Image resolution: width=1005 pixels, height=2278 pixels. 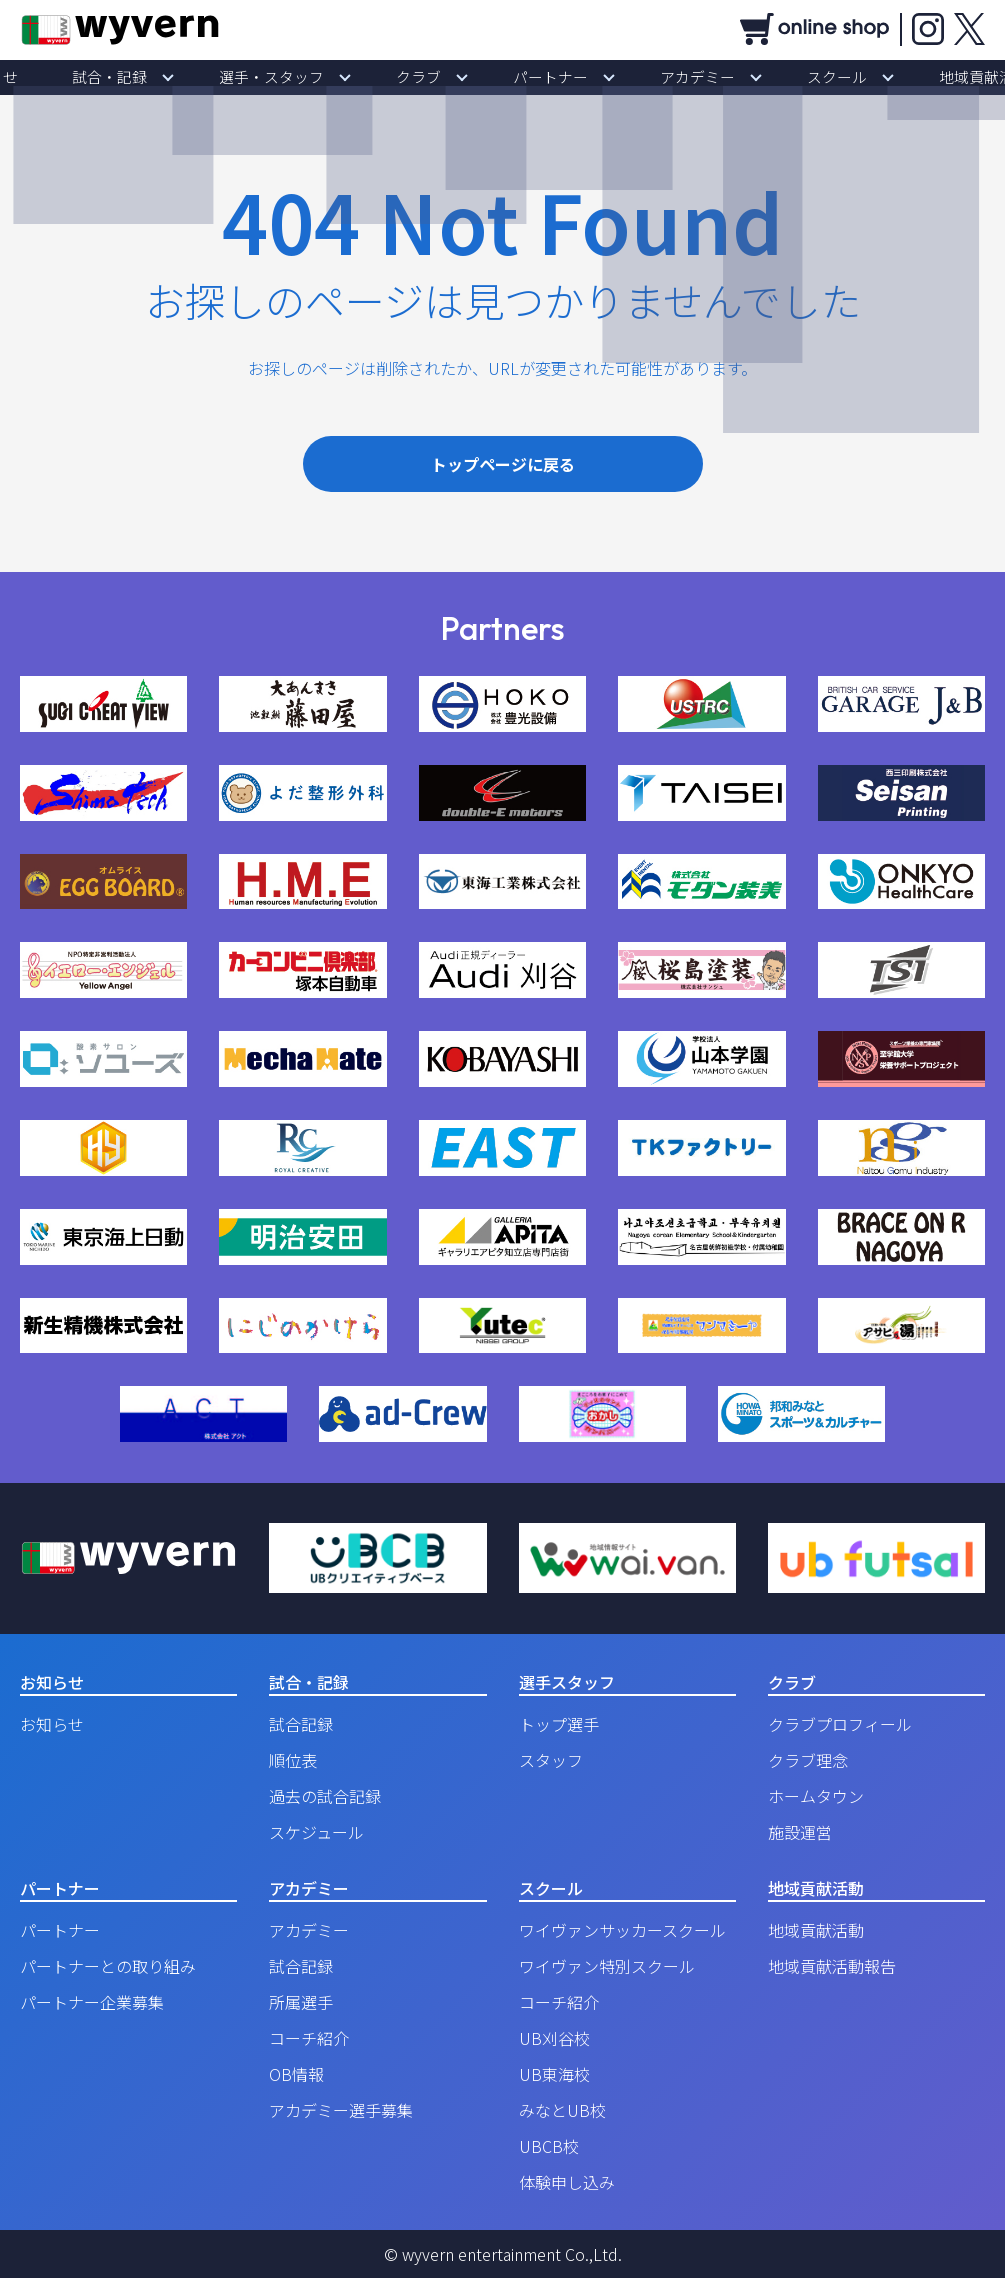 What do you see at coordinates (503, 464) in the screenshot?
I see `トップページに戻る` at bounding box center [503, 464].